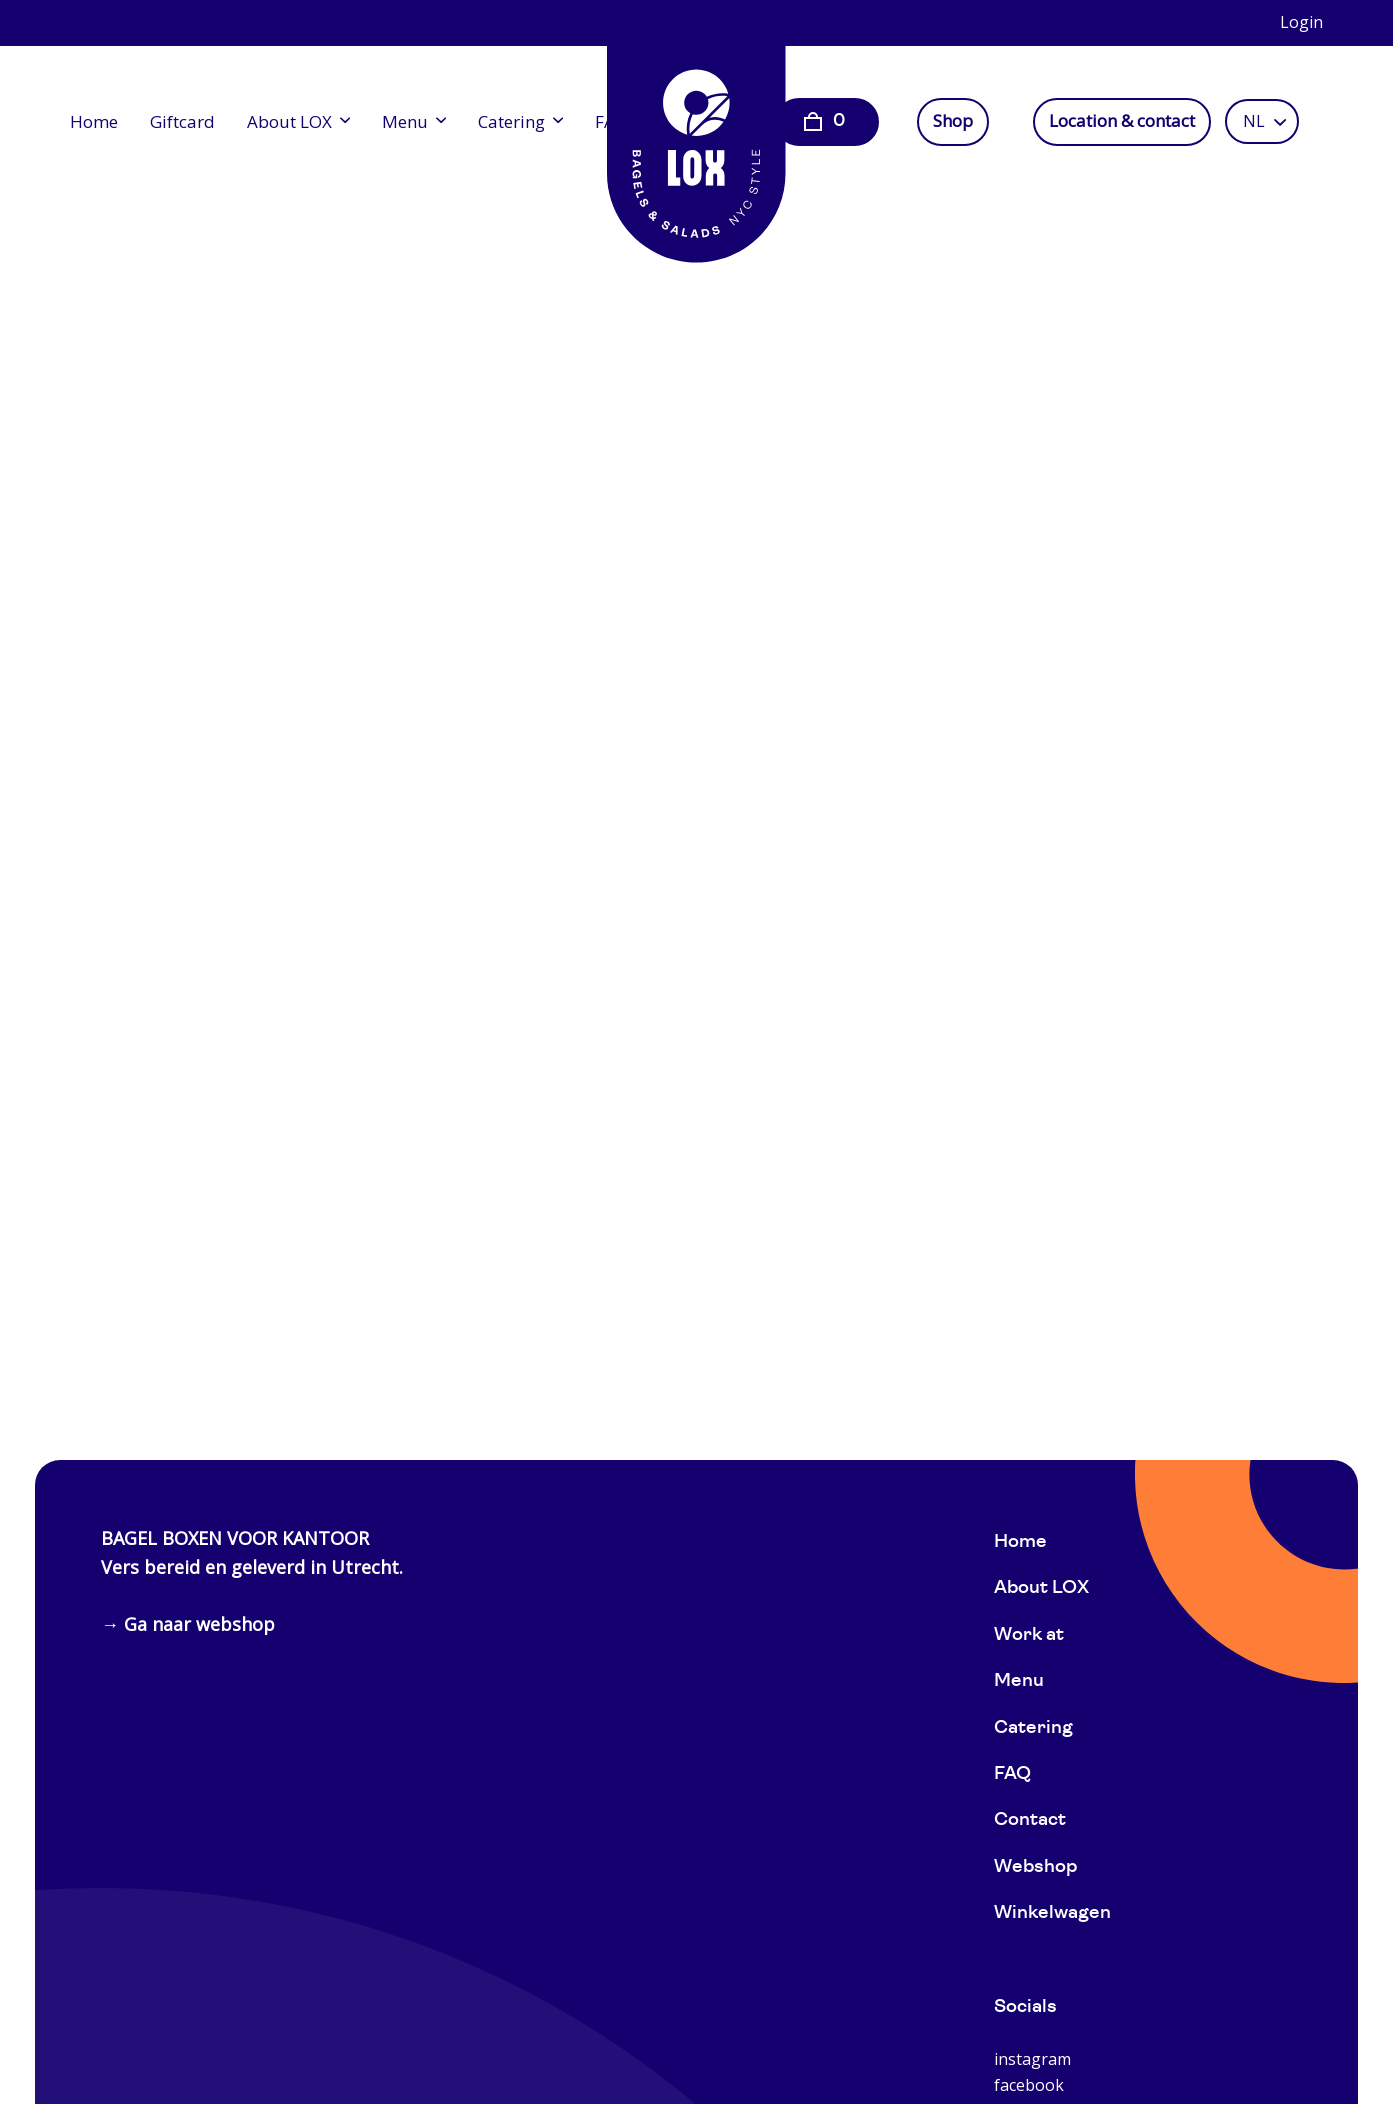 The image size is (1393, 2104). I want to click on Shop, so click(953, 121).